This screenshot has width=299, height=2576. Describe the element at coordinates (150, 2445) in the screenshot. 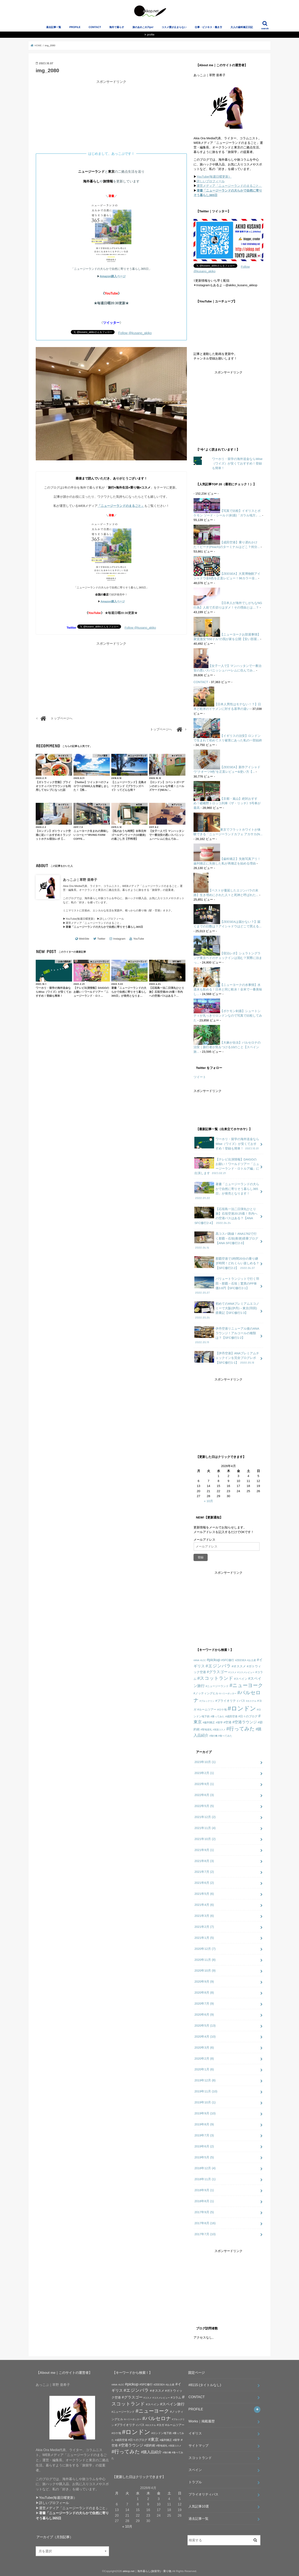

I see `節約術` at that location.